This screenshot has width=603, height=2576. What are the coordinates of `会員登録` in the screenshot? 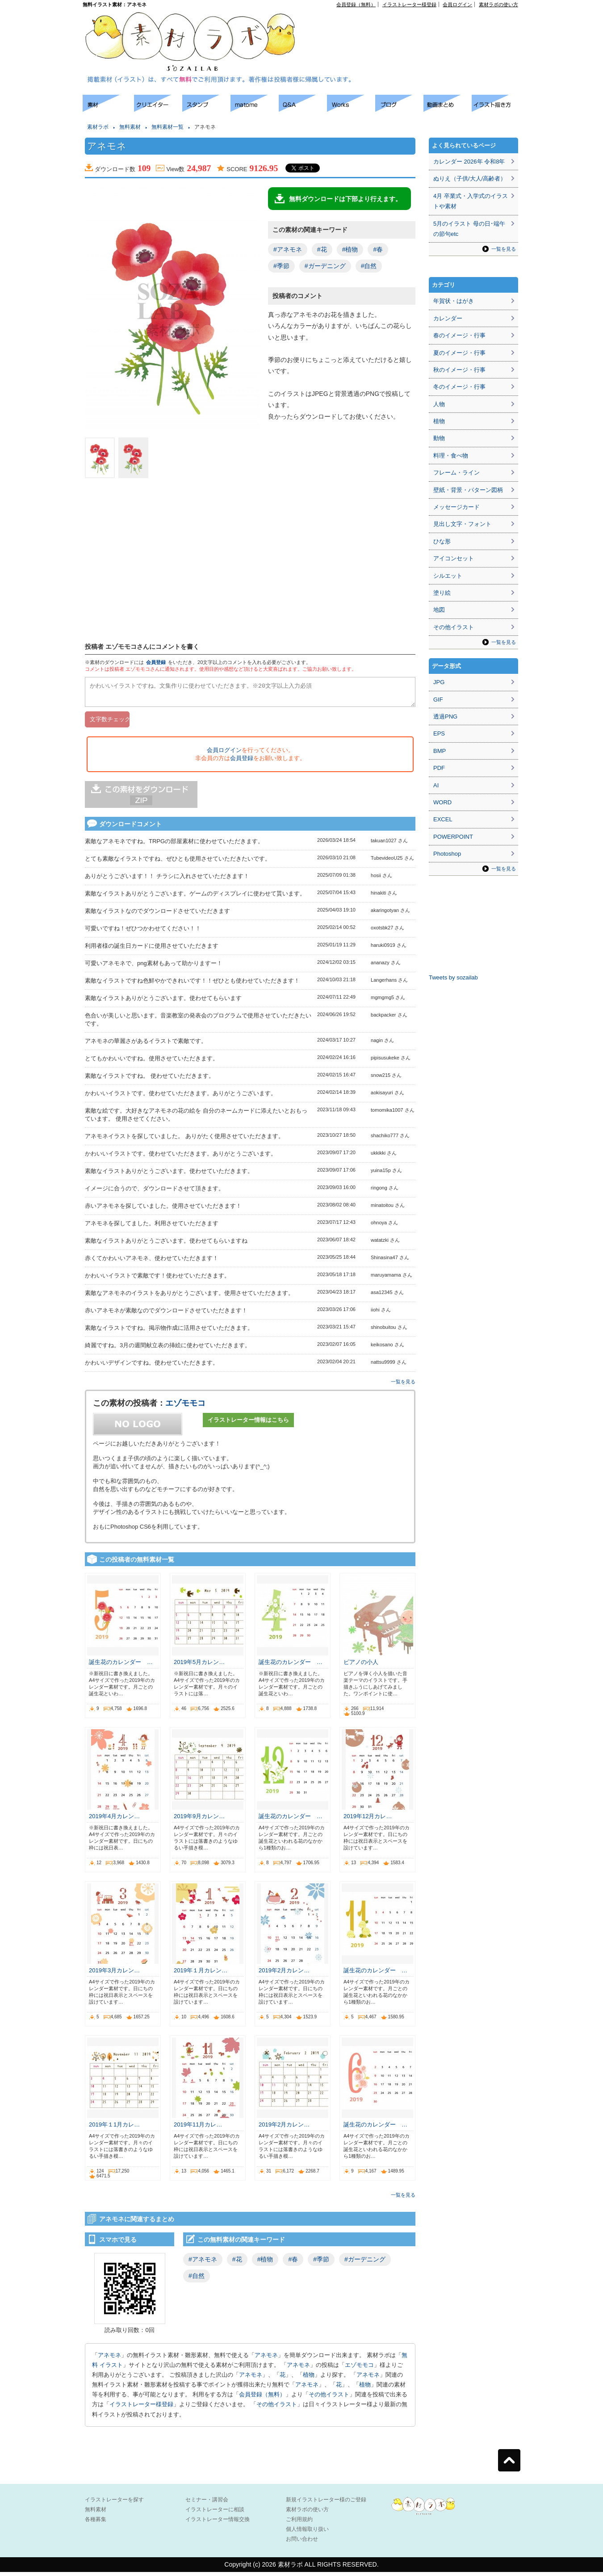 It's located at (156, 662).